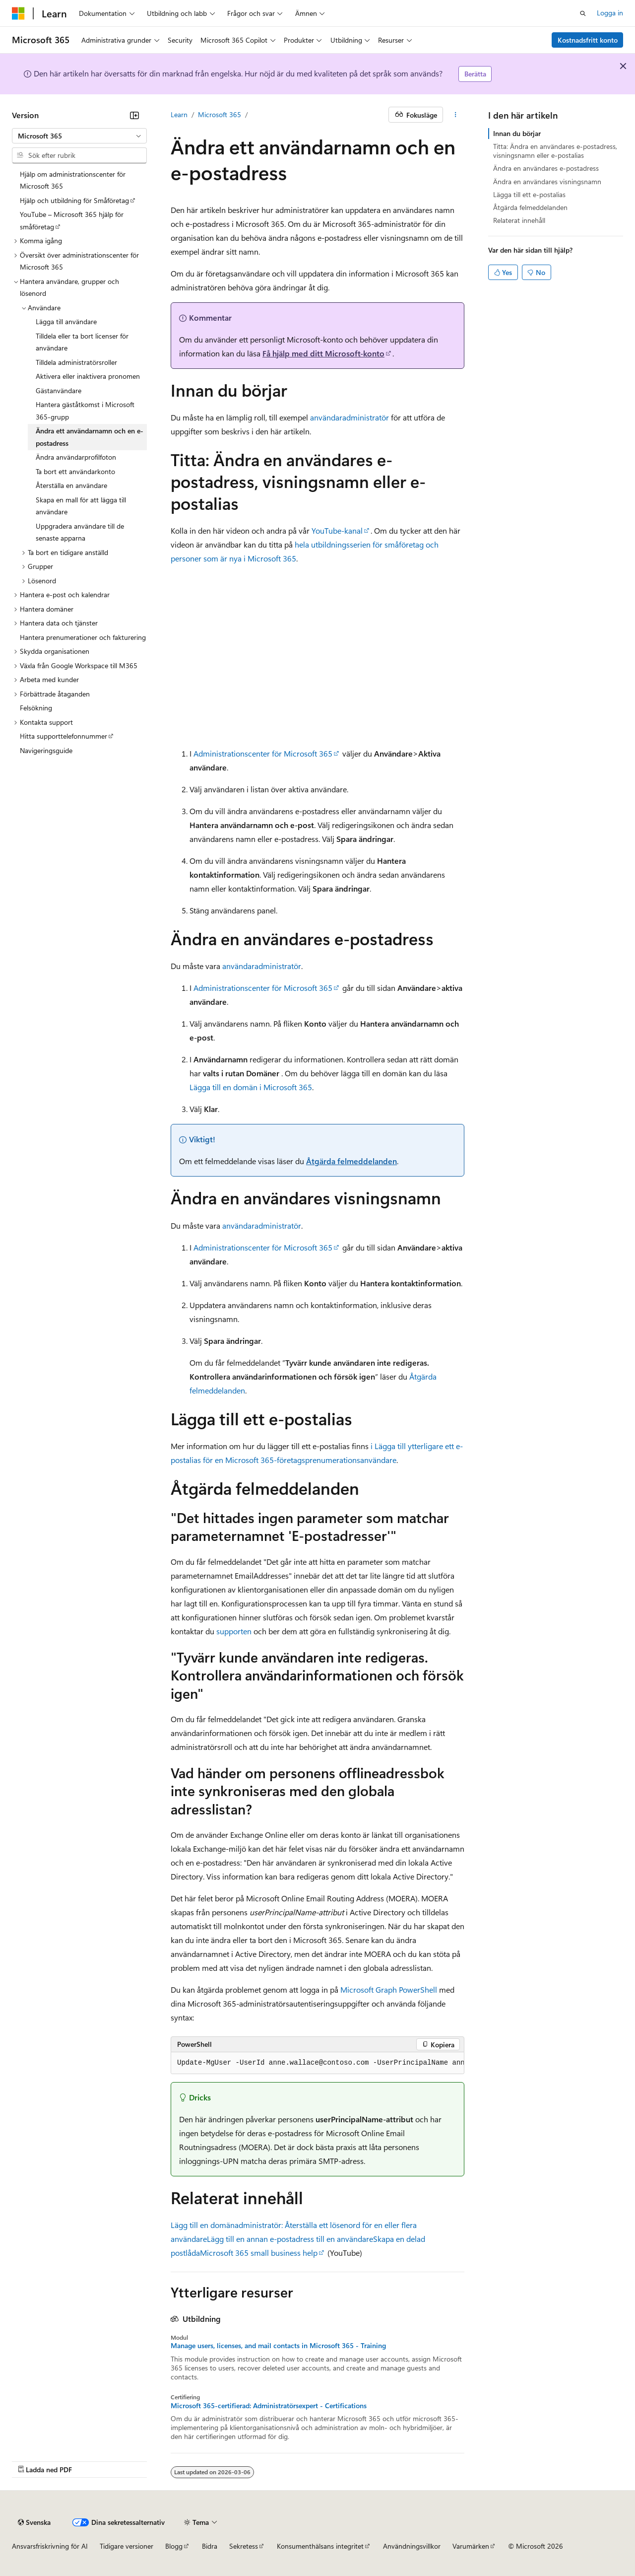  I want to click on supporten, so click(234, 1631).